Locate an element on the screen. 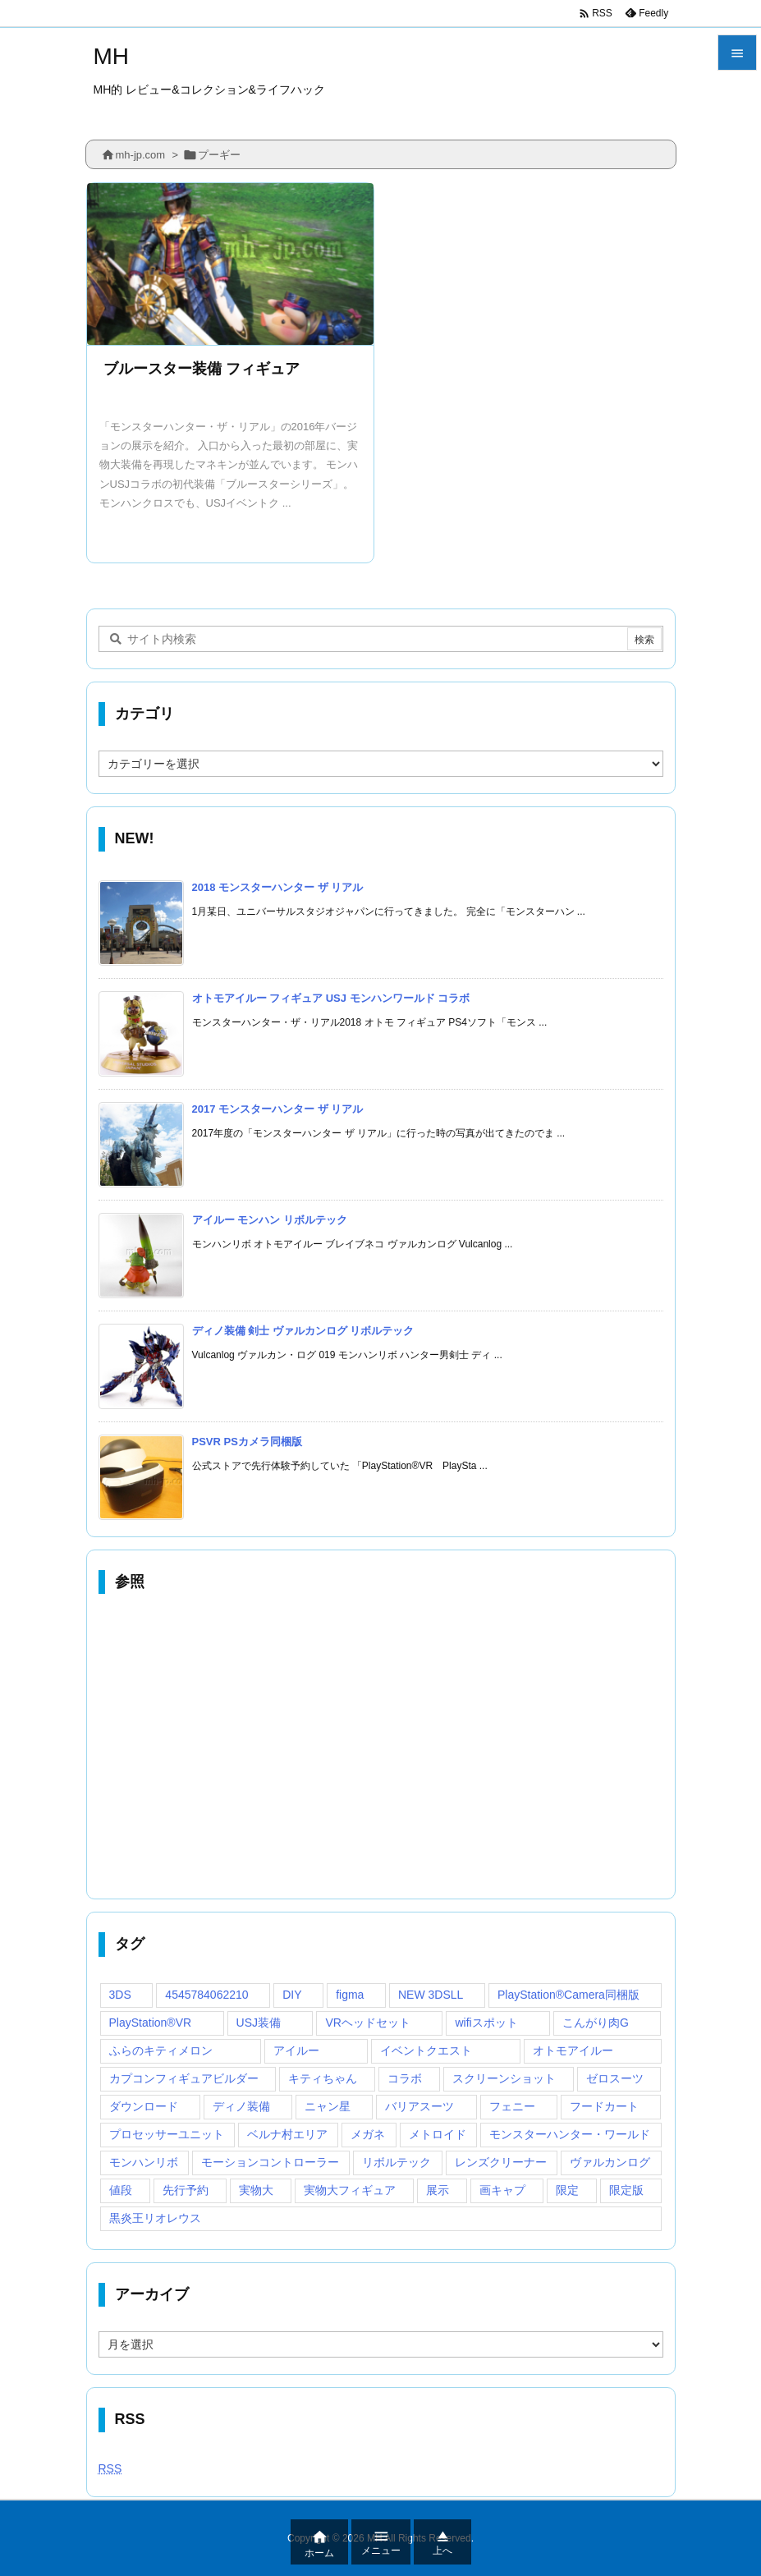 The height and width of the screenshot is (2576, 761). バリアスーツ [バリアスーツ (1個の項目)] is located at coordinates (419, 2106).